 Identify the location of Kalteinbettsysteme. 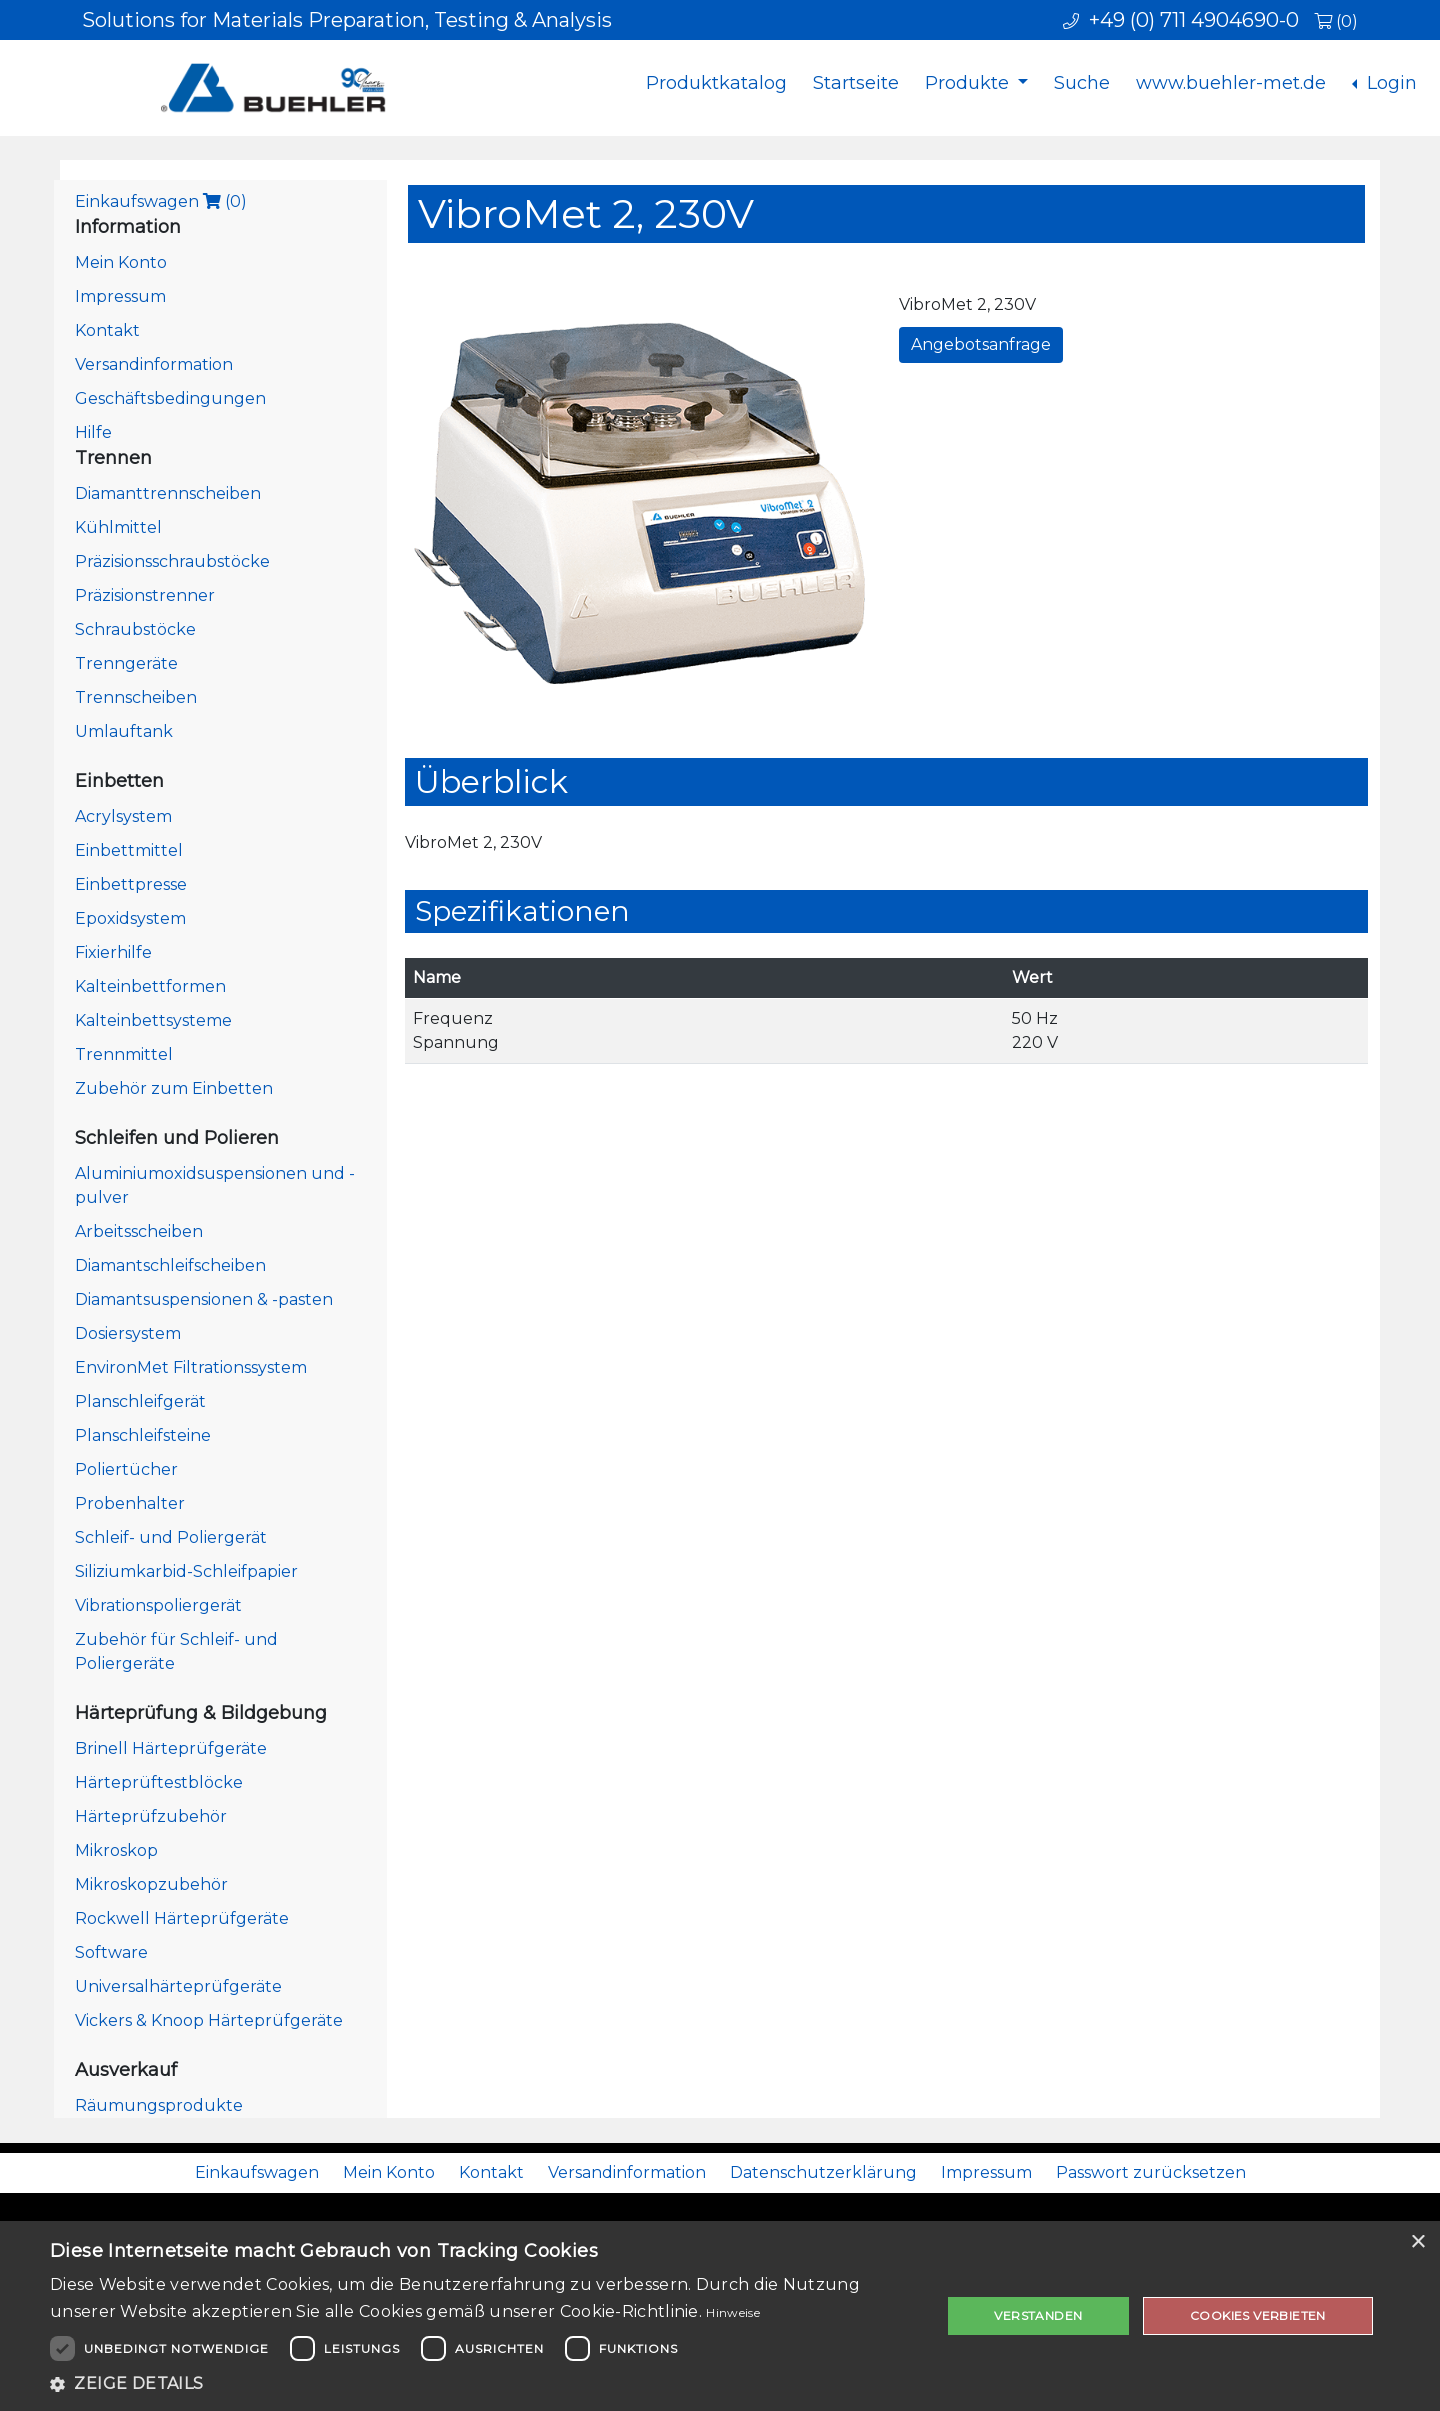
(153, 1020).